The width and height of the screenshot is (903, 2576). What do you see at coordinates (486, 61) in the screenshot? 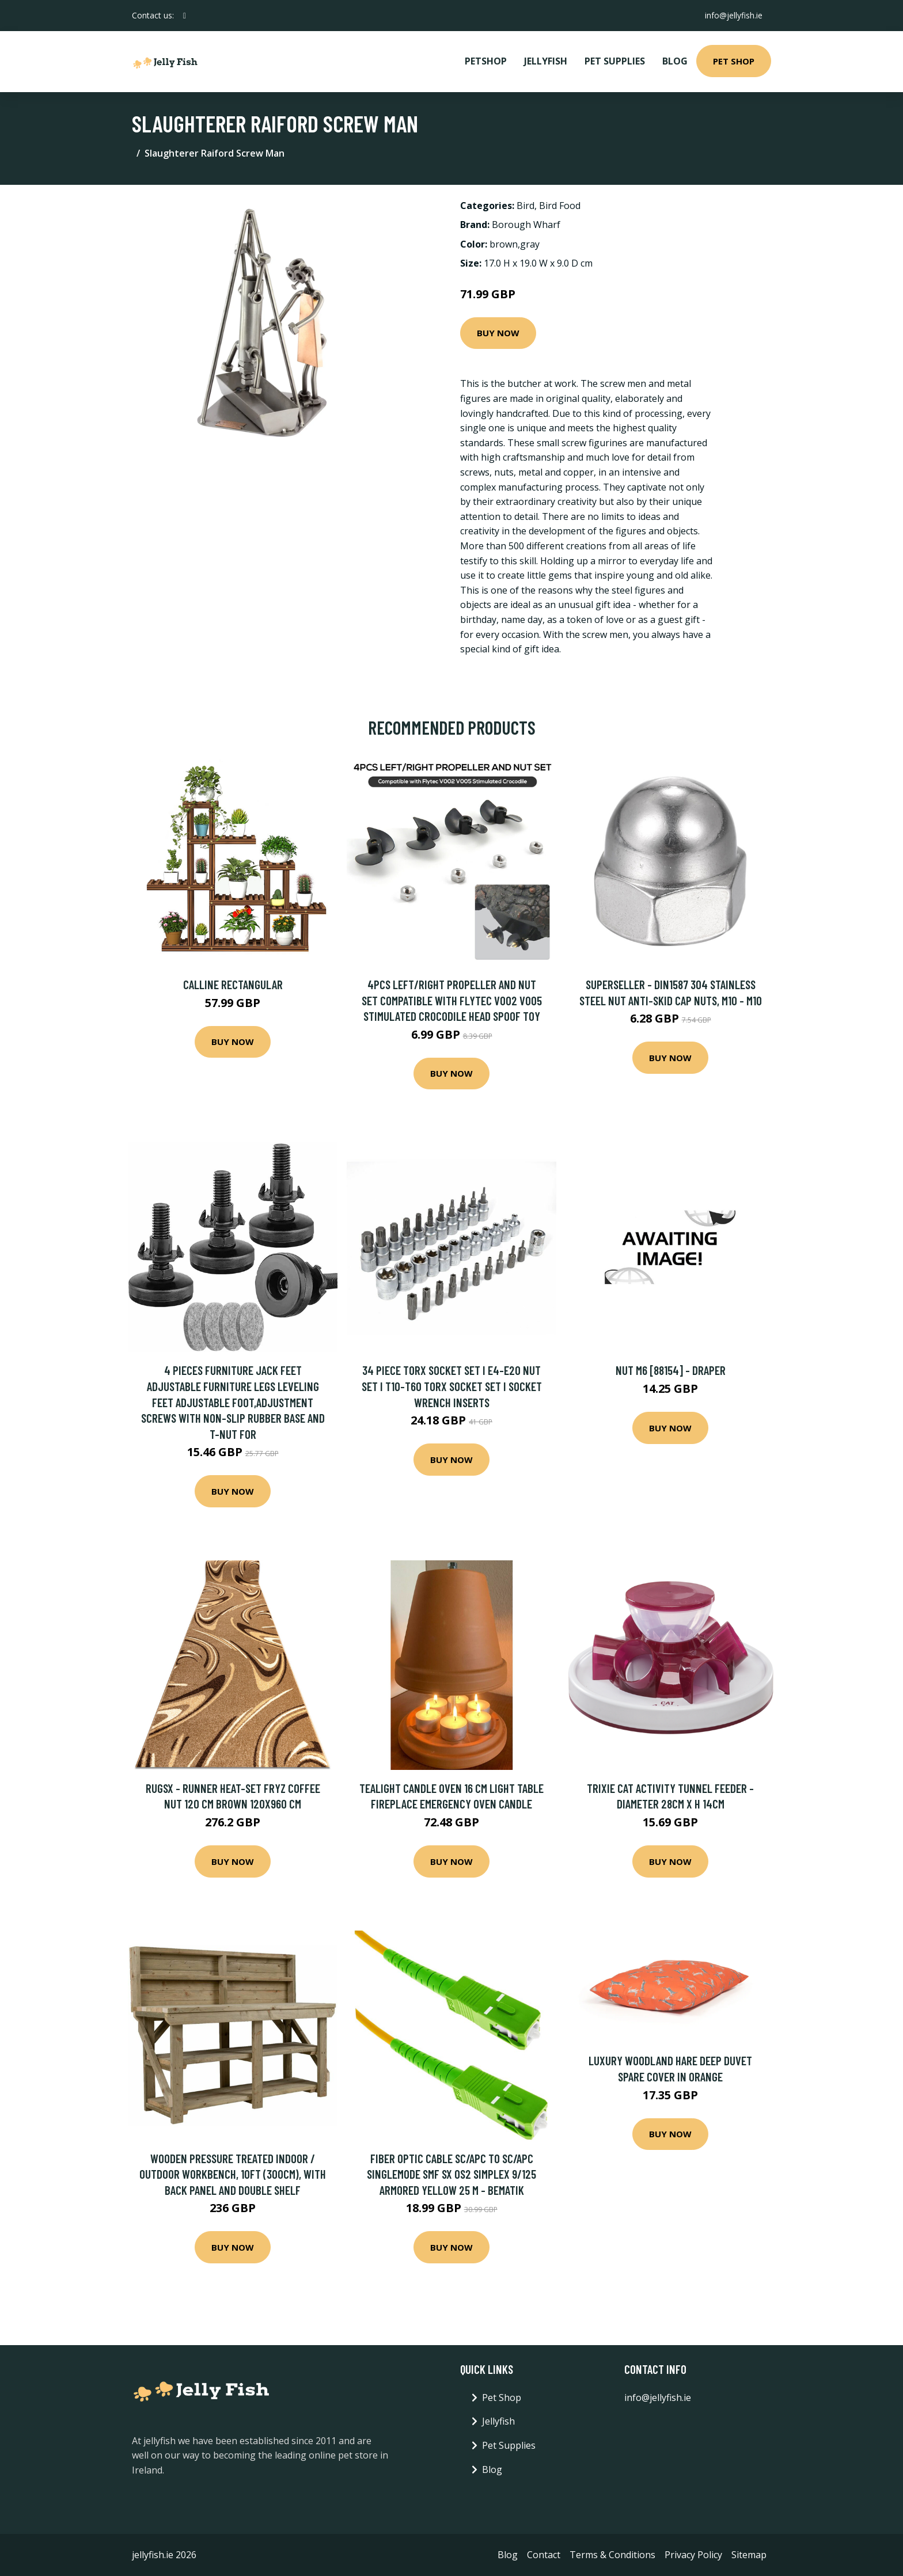
I see `PetShop` at bounding box center [486, 61].